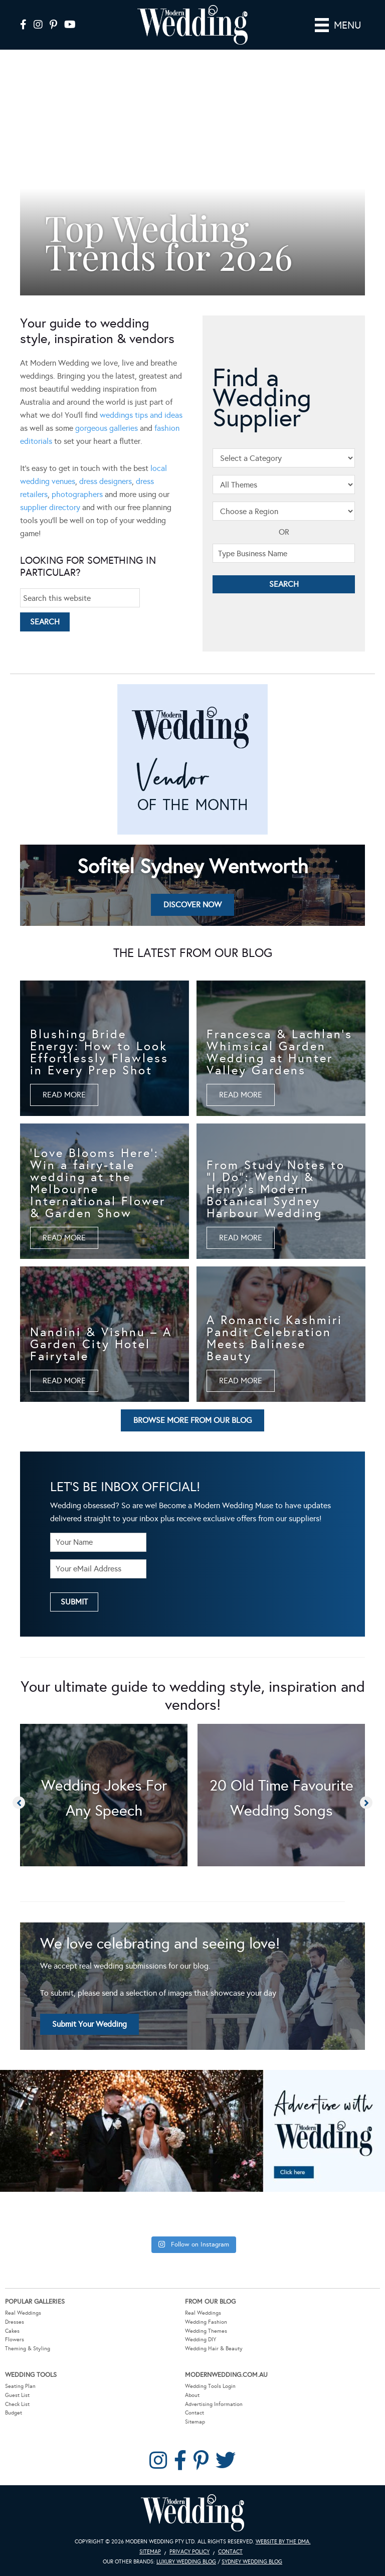 The width and height of the screenshot is (385, 2576). I want to click on Check List, so click(17, 2404).